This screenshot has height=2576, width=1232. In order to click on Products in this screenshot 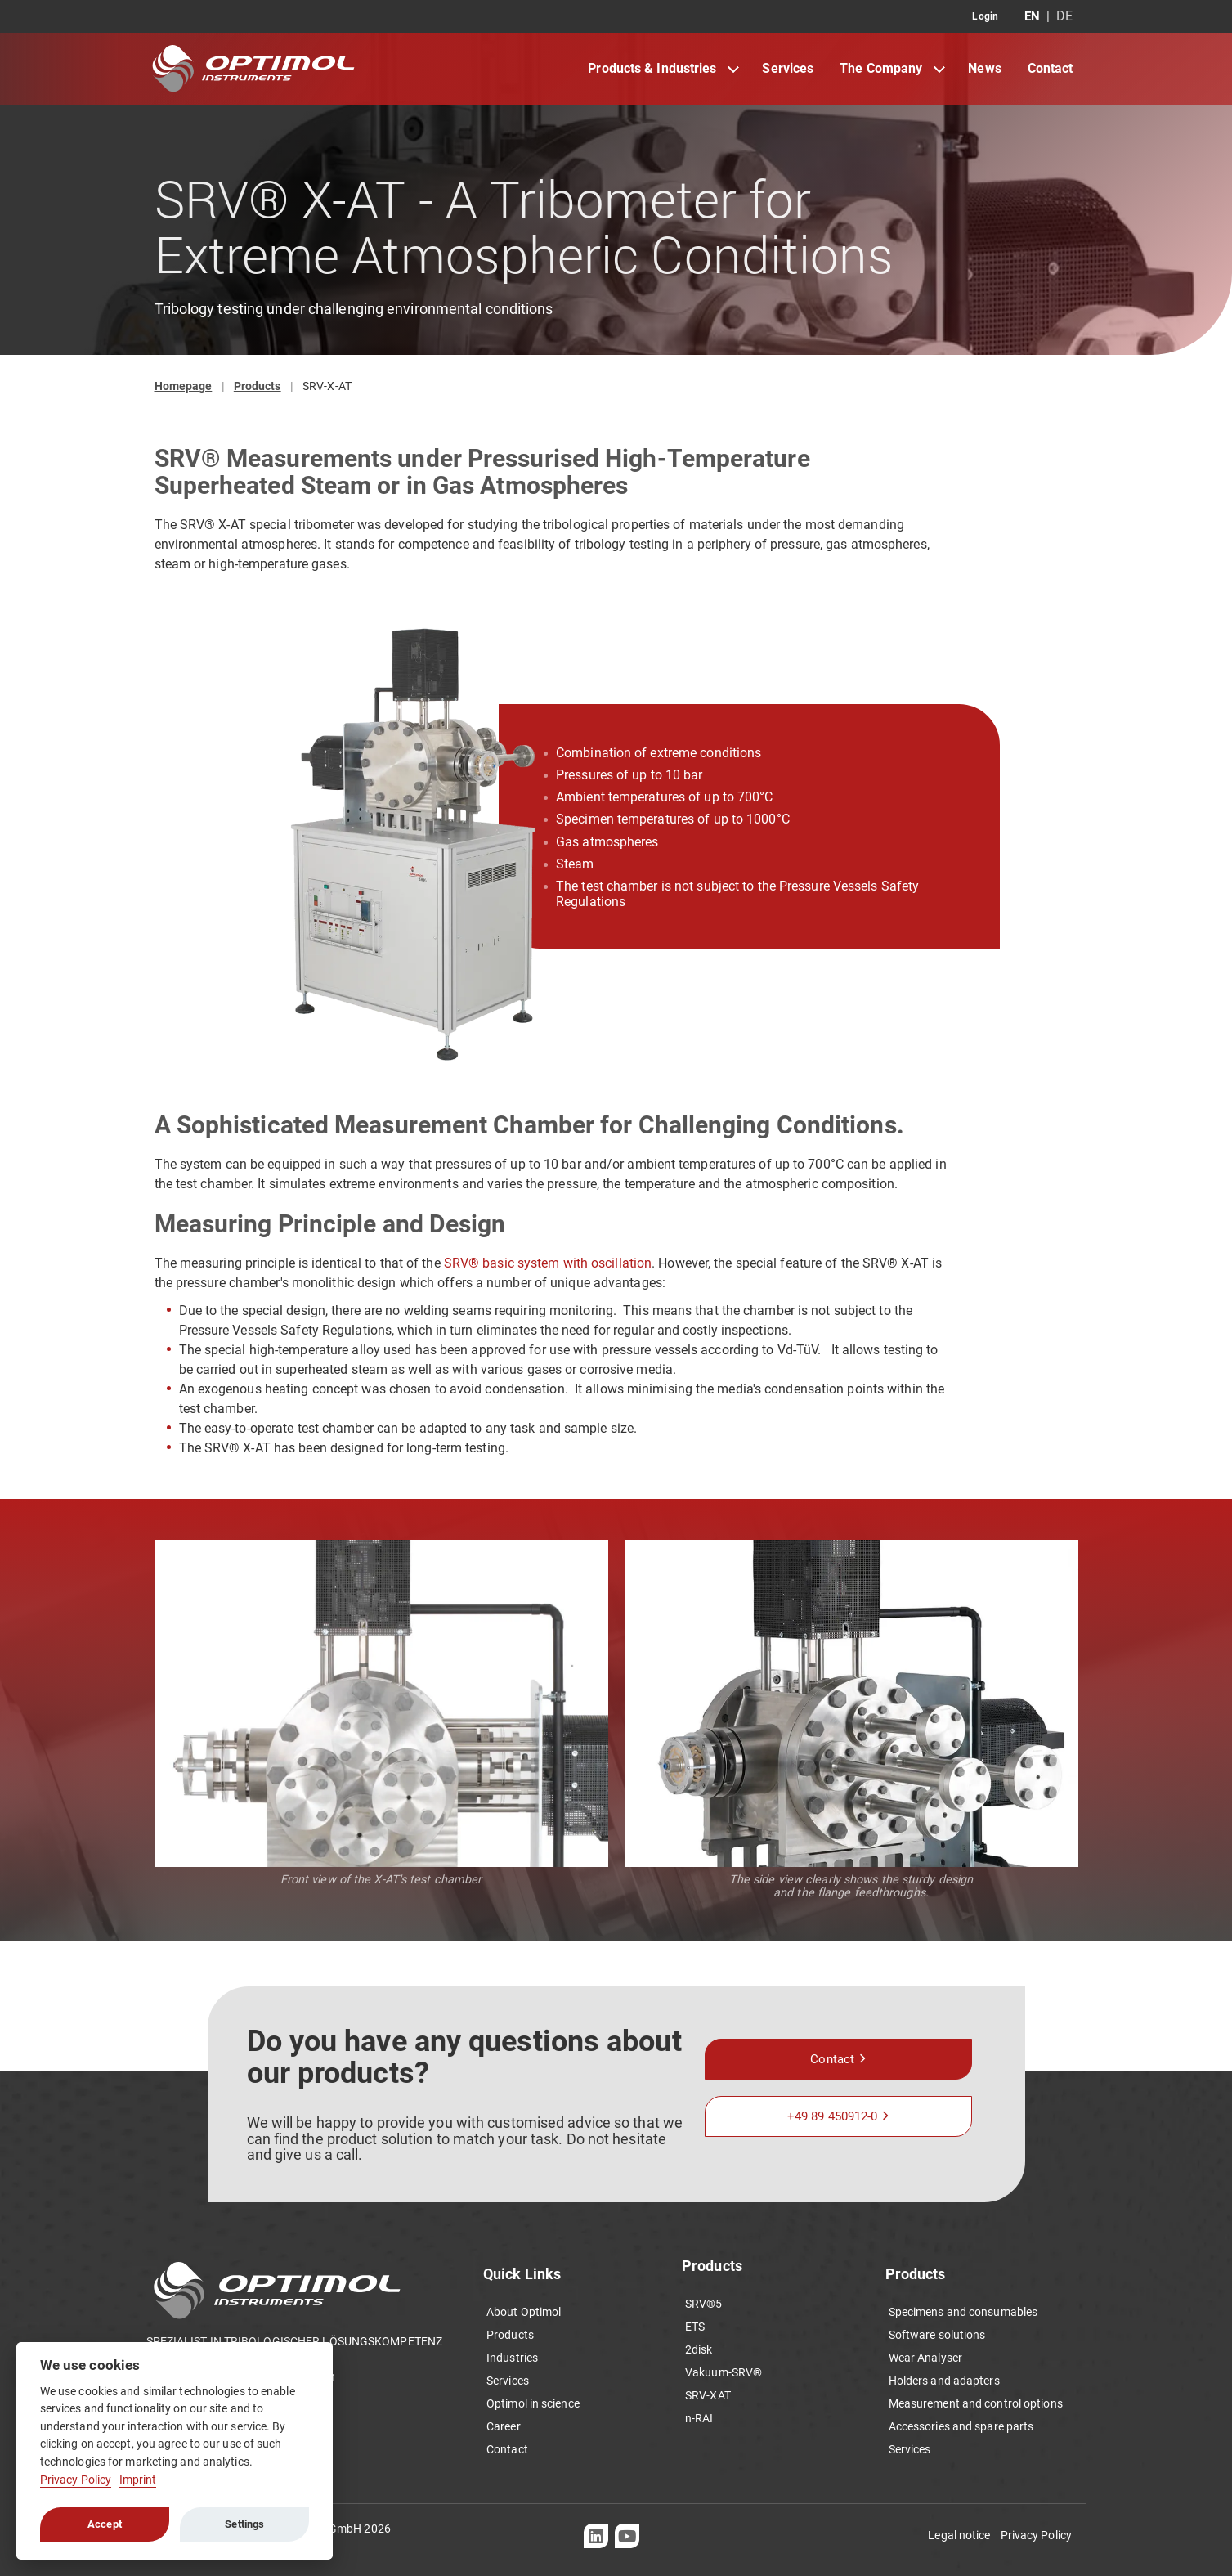, I will do `click(257, 386)`.